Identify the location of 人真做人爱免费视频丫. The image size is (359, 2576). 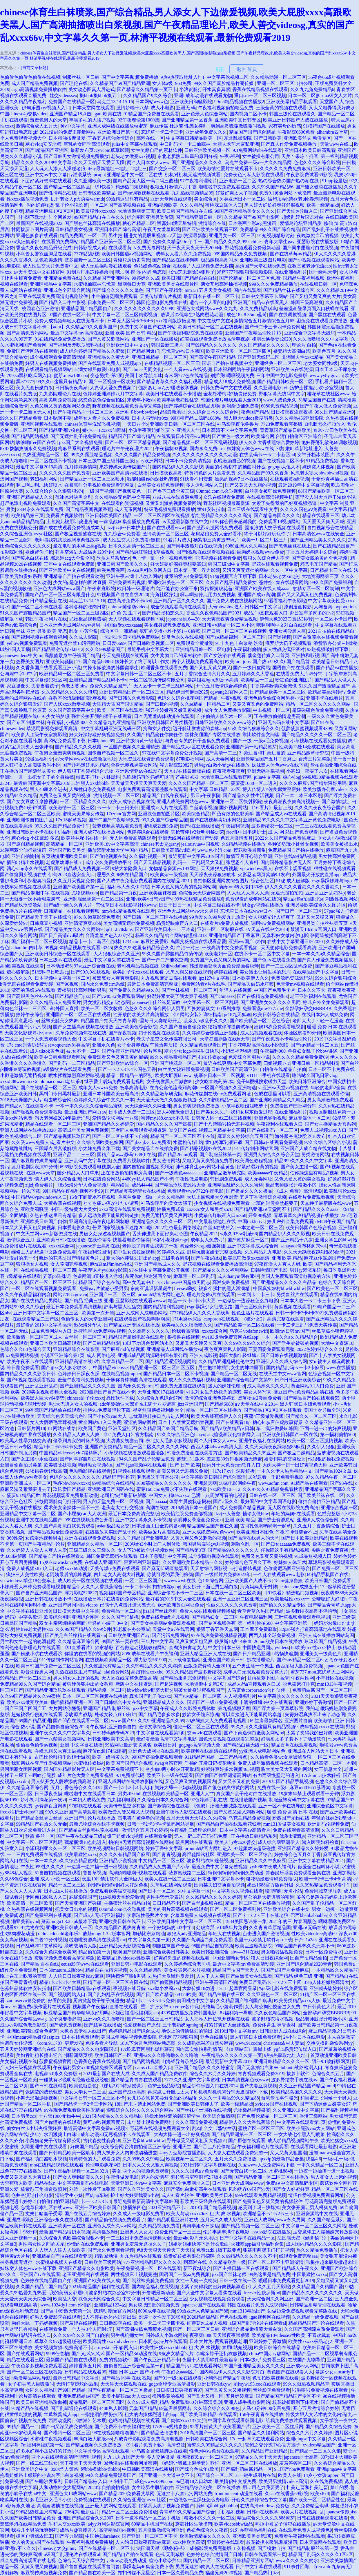
(113, 387).